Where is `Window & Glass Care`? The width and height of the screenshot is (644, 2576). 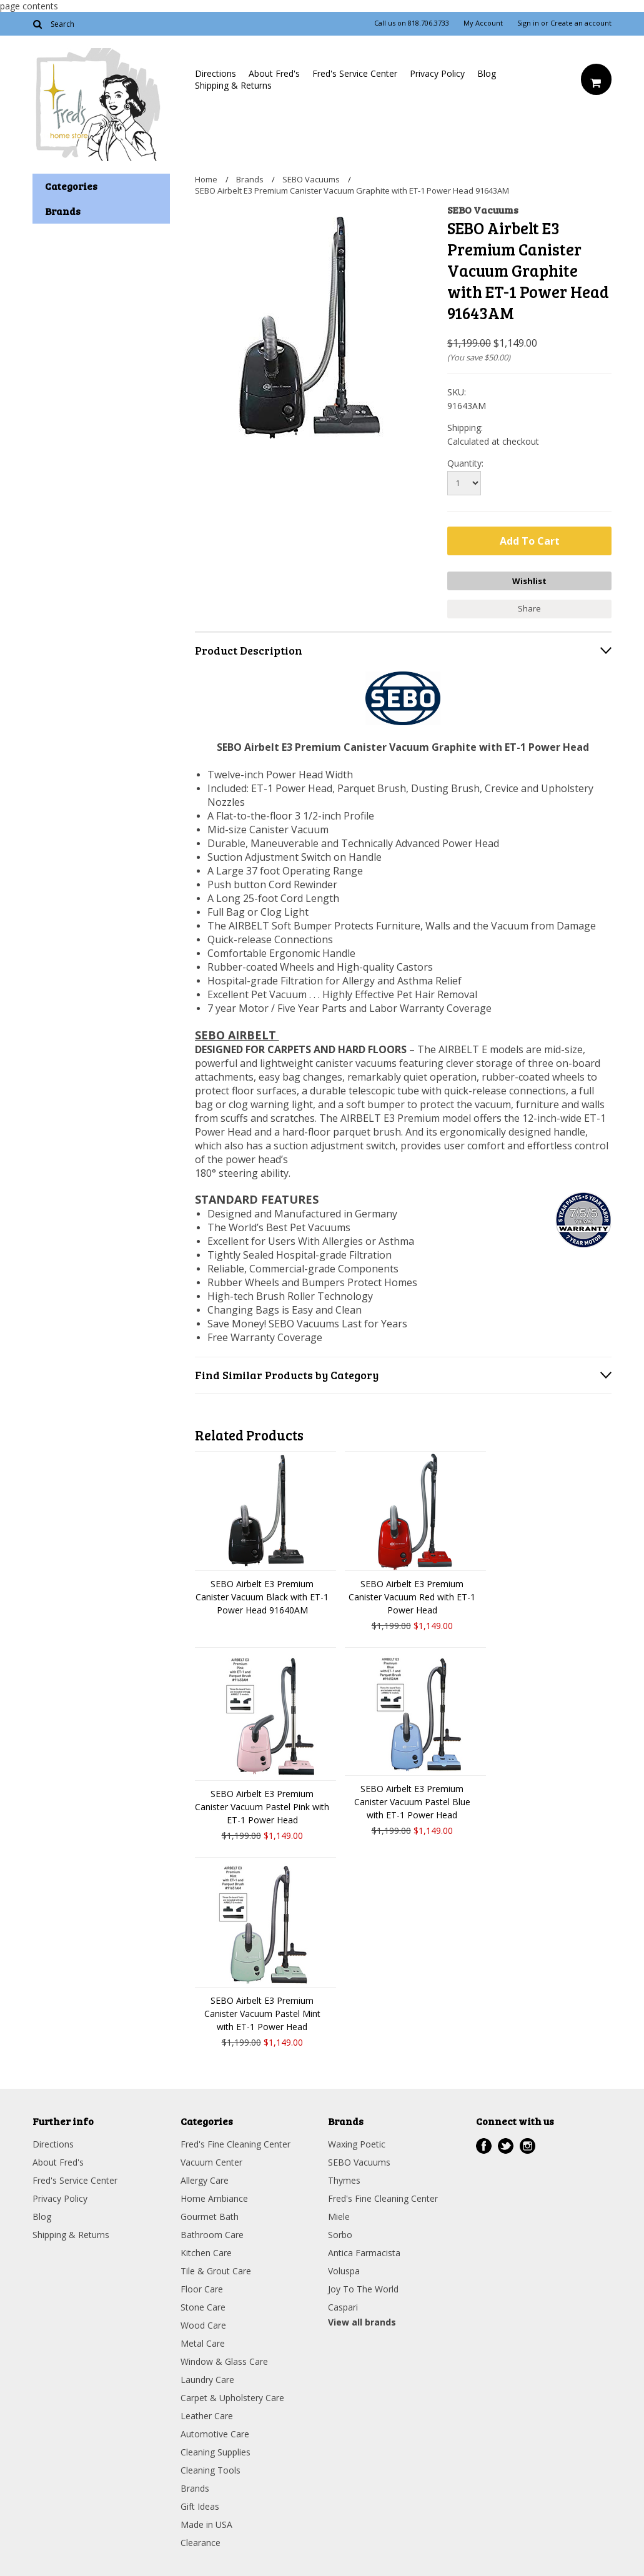 Window & Glass Care is located at coordinates (224, 2361).